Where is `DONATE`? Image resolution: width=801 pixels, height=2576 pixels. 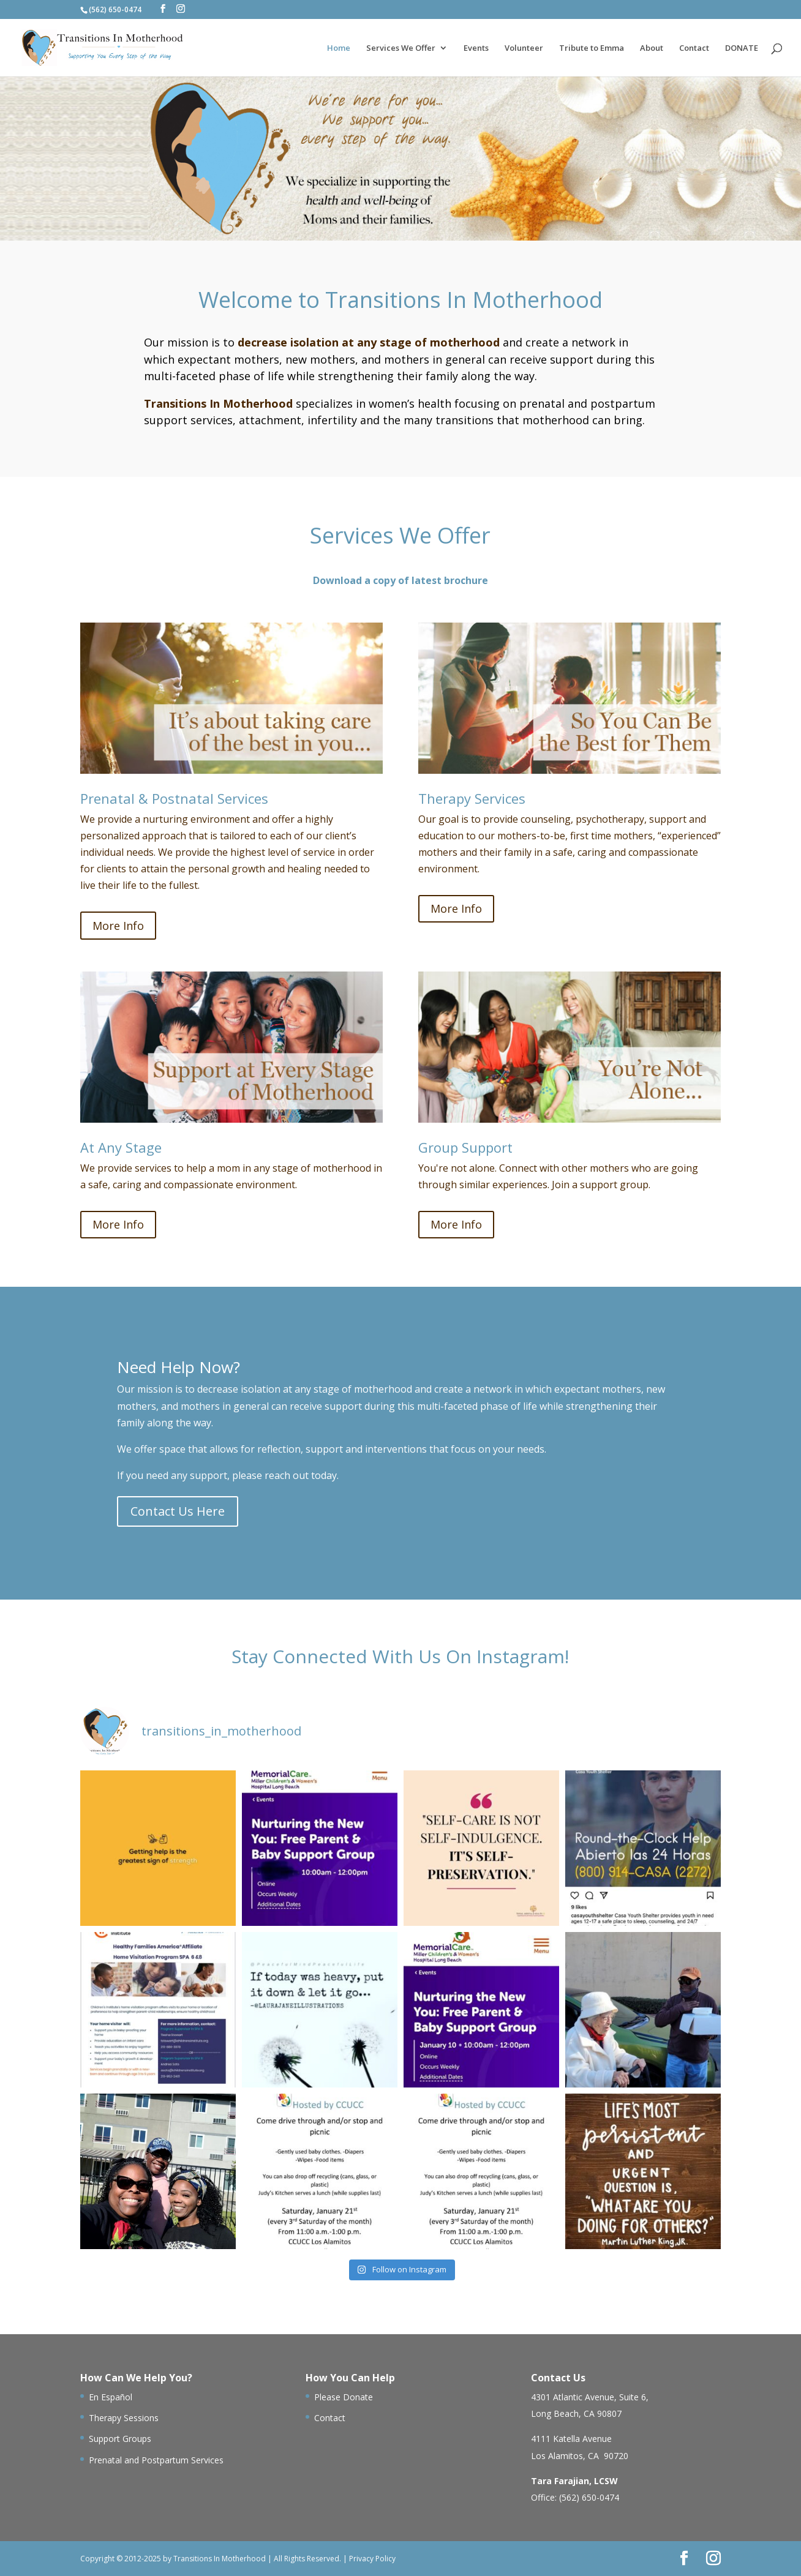 DONATE is located at coordinates (741, 48).